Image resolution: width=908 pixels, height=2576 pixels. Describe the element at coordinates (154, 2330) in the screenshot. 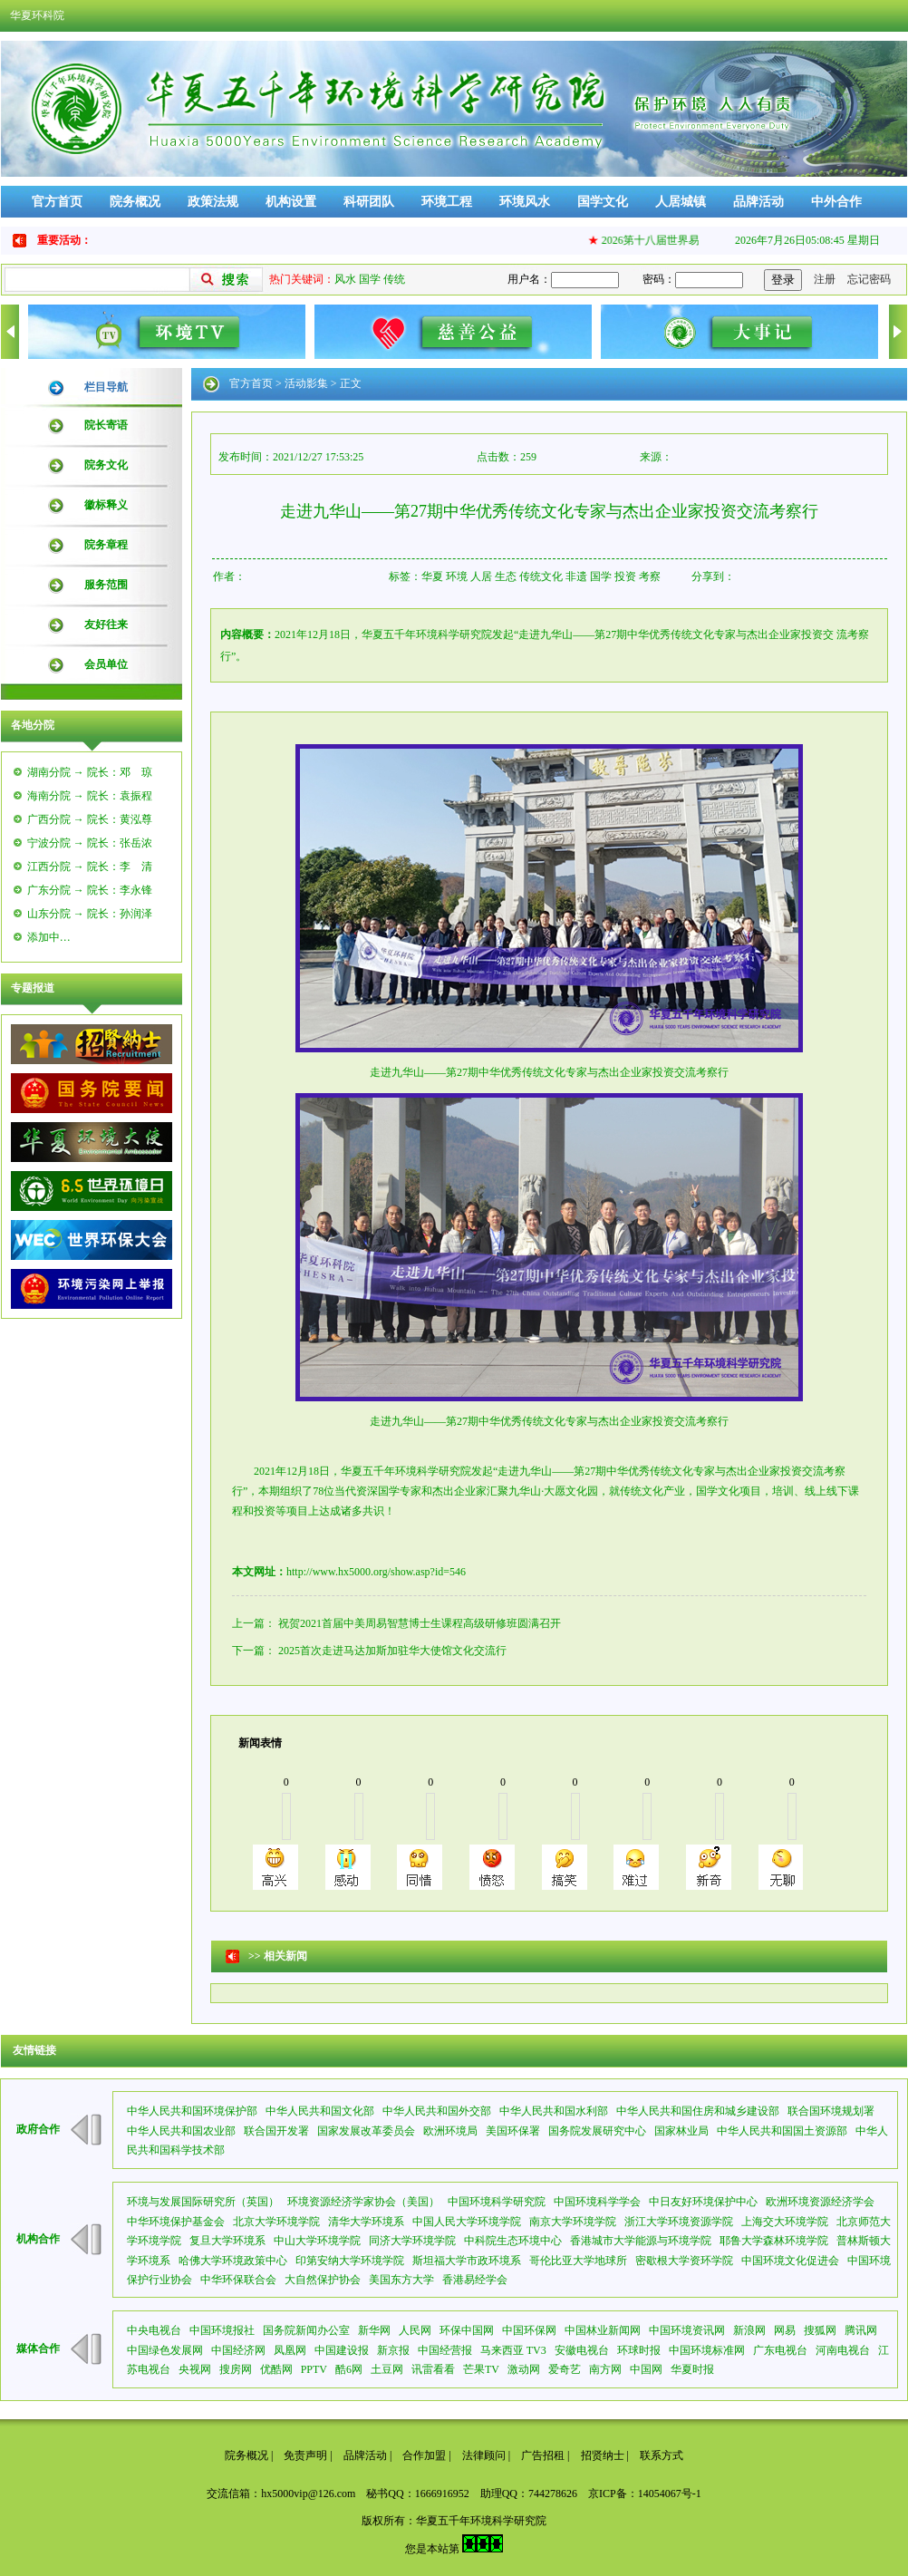

I see `中央电视台` at that location.